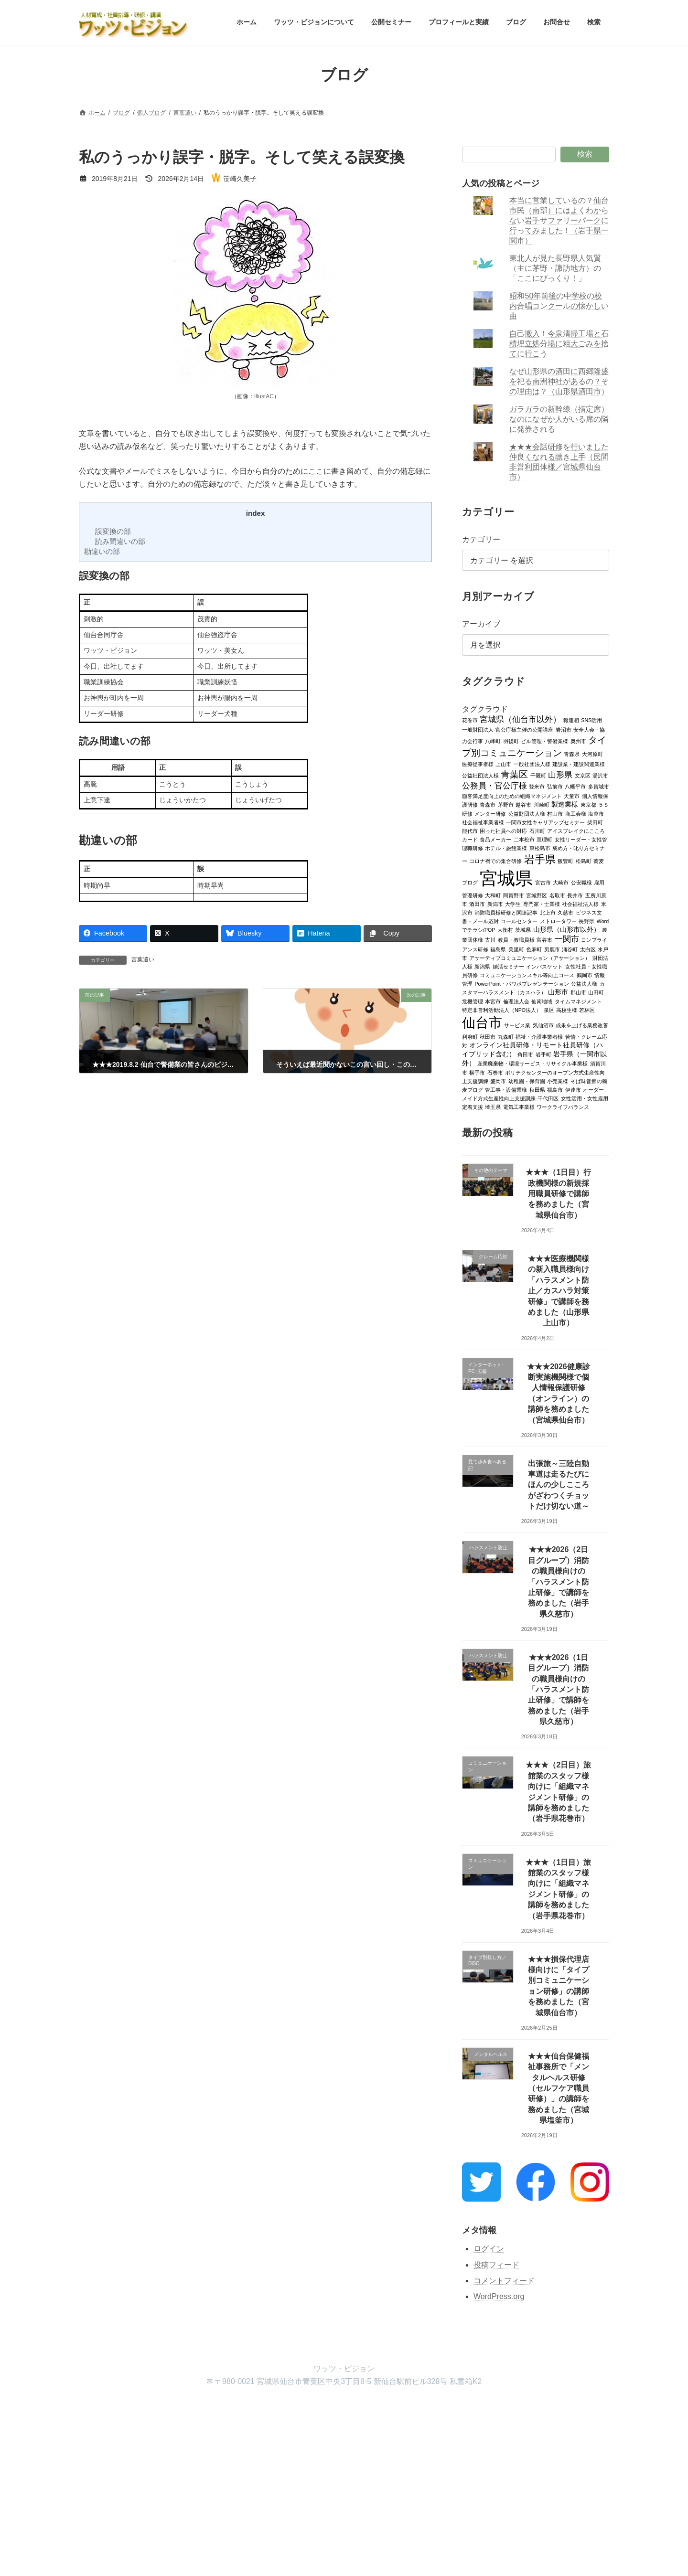 The height and width of the screenshot is (2576, 688). I want to click on 社会福祉事業者様, so click(483, 822).